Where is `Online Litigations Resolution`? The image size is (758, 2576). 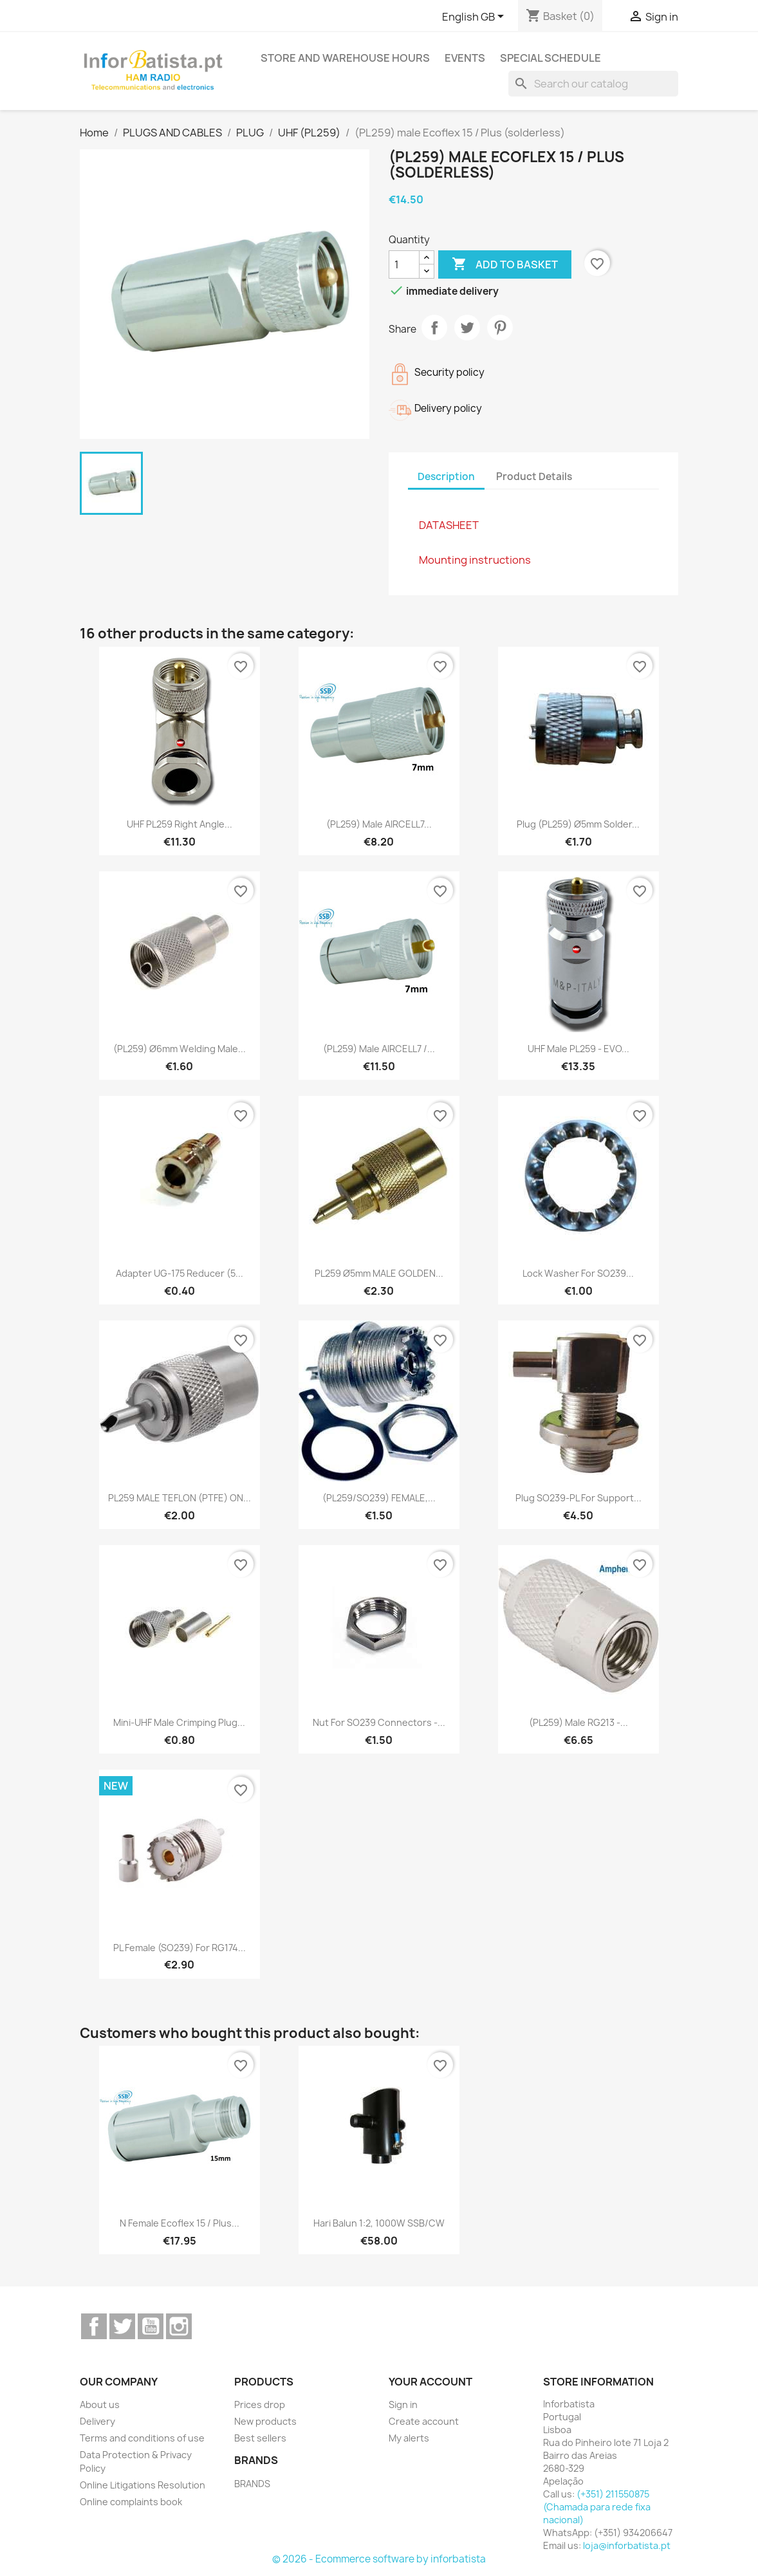 Online Litigations Resolution is located at coordinates (142, 2485).